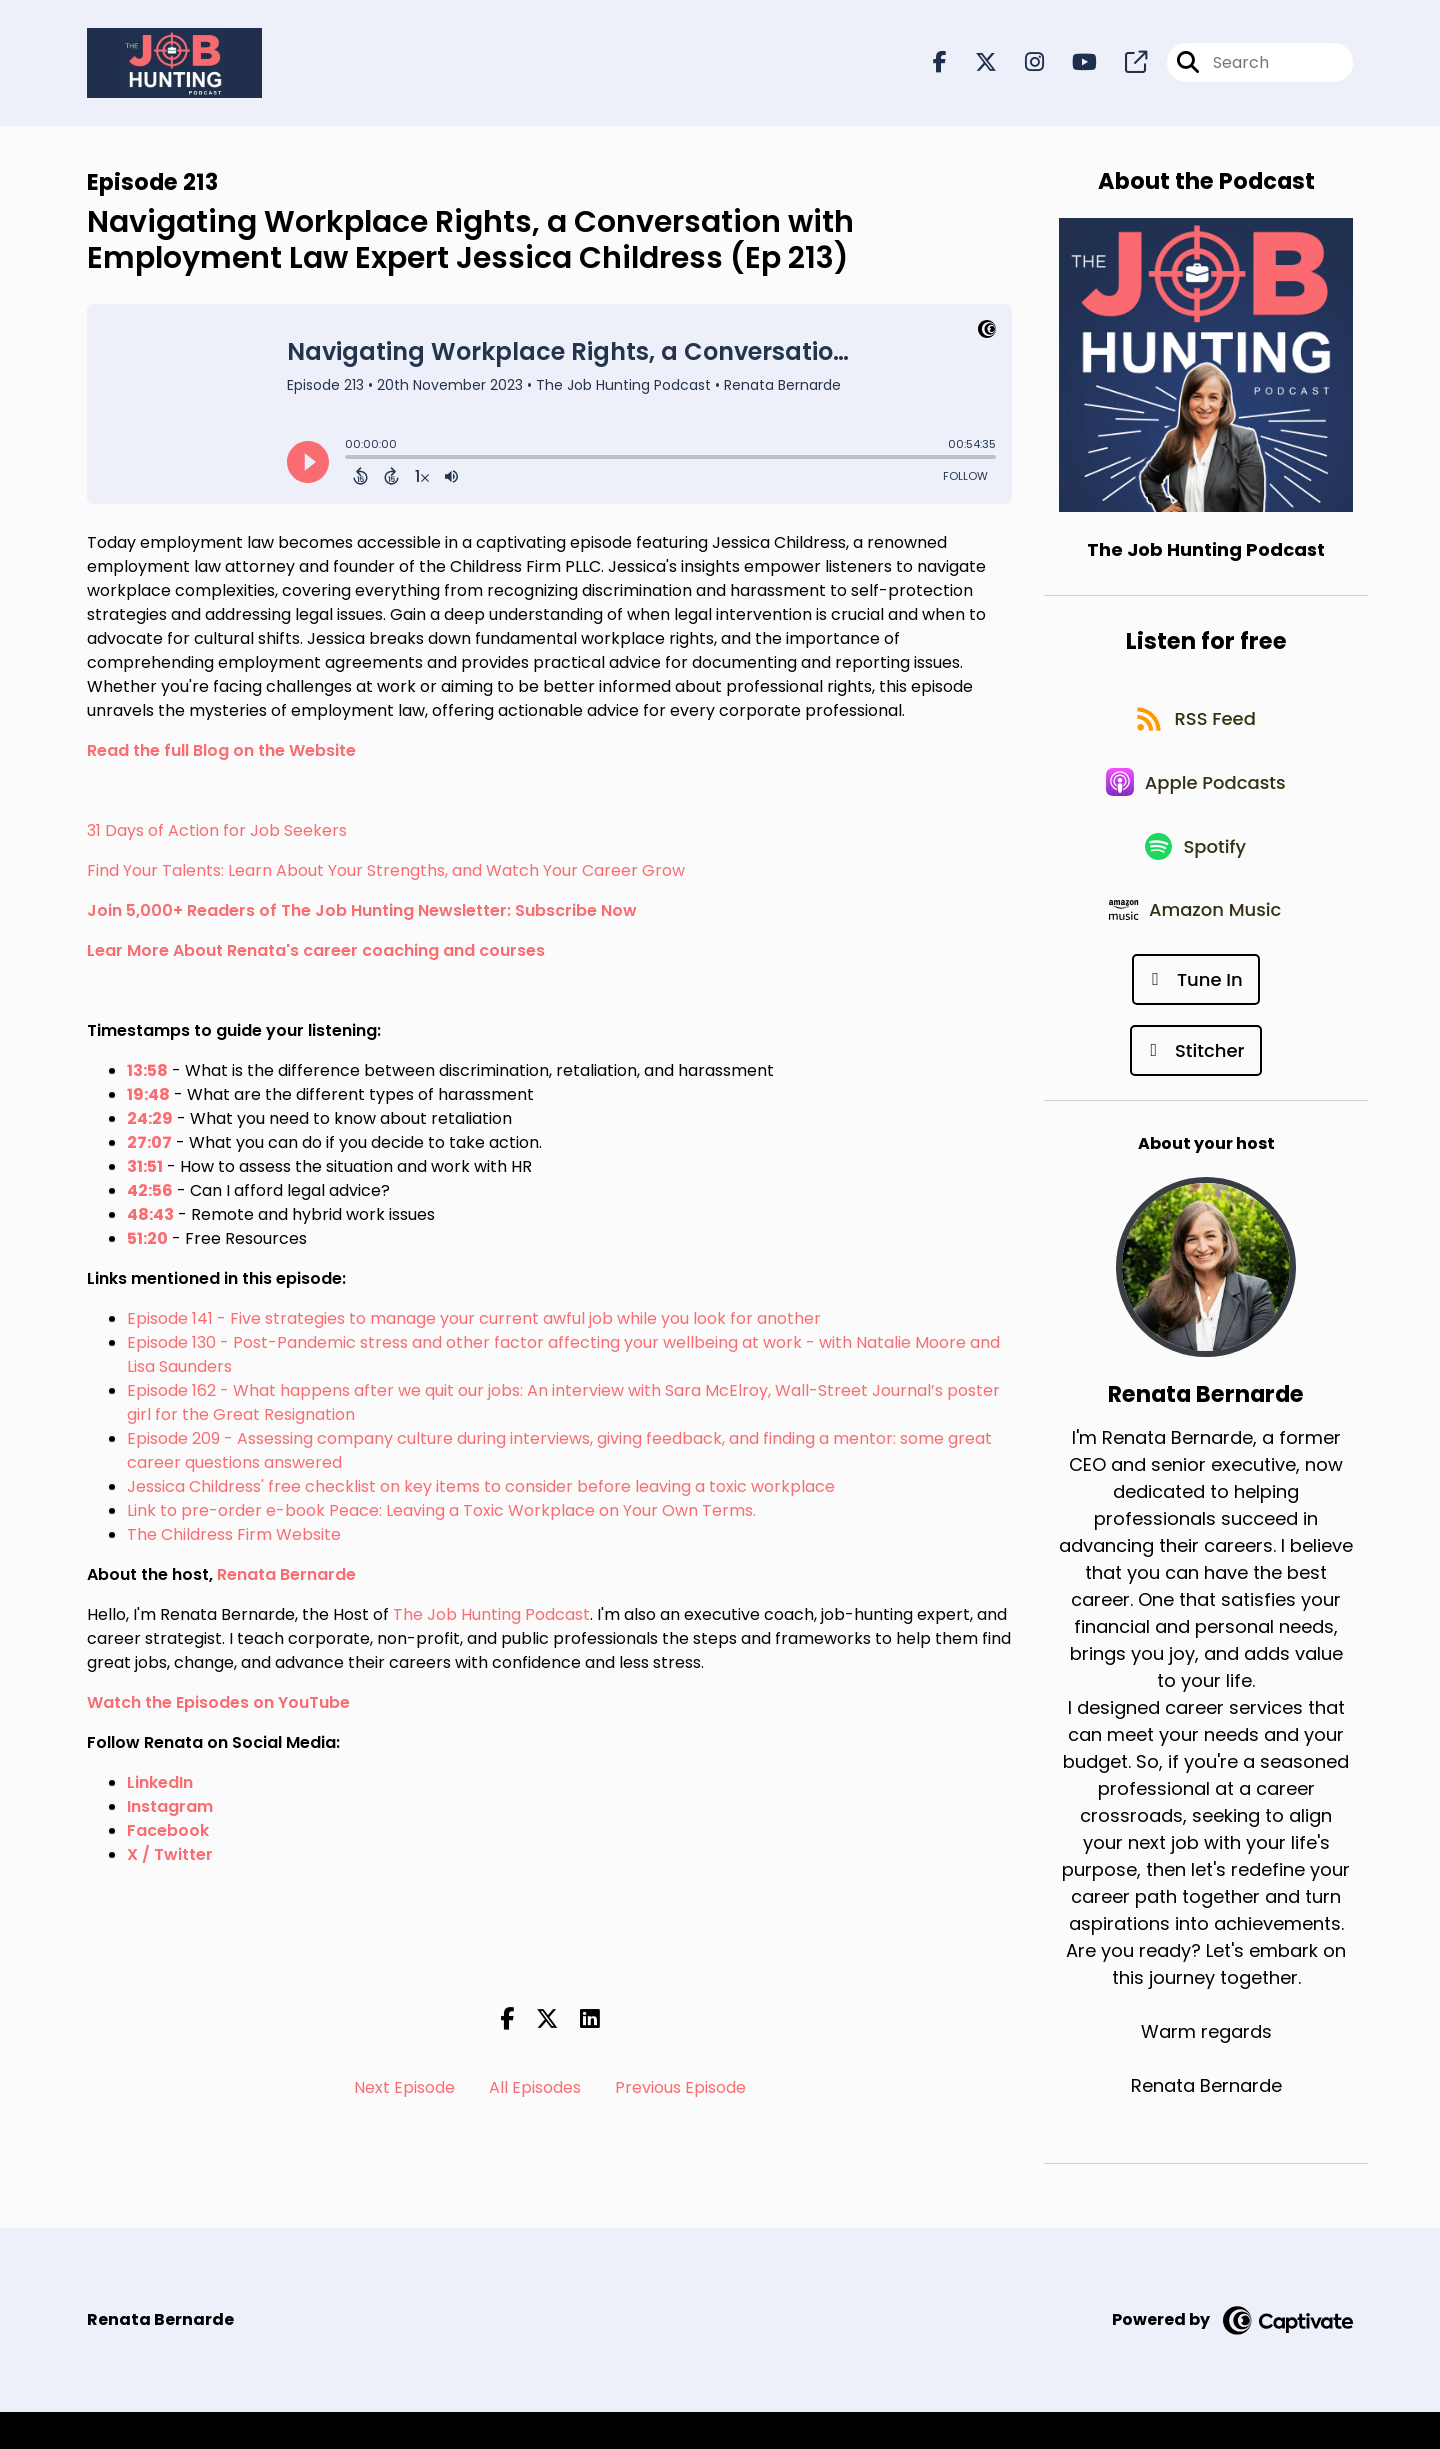 The image size is (1440, 2449). Describe the element at coordinates (680, 2092) in the screenshot. I see `Previous Episode` at that location.